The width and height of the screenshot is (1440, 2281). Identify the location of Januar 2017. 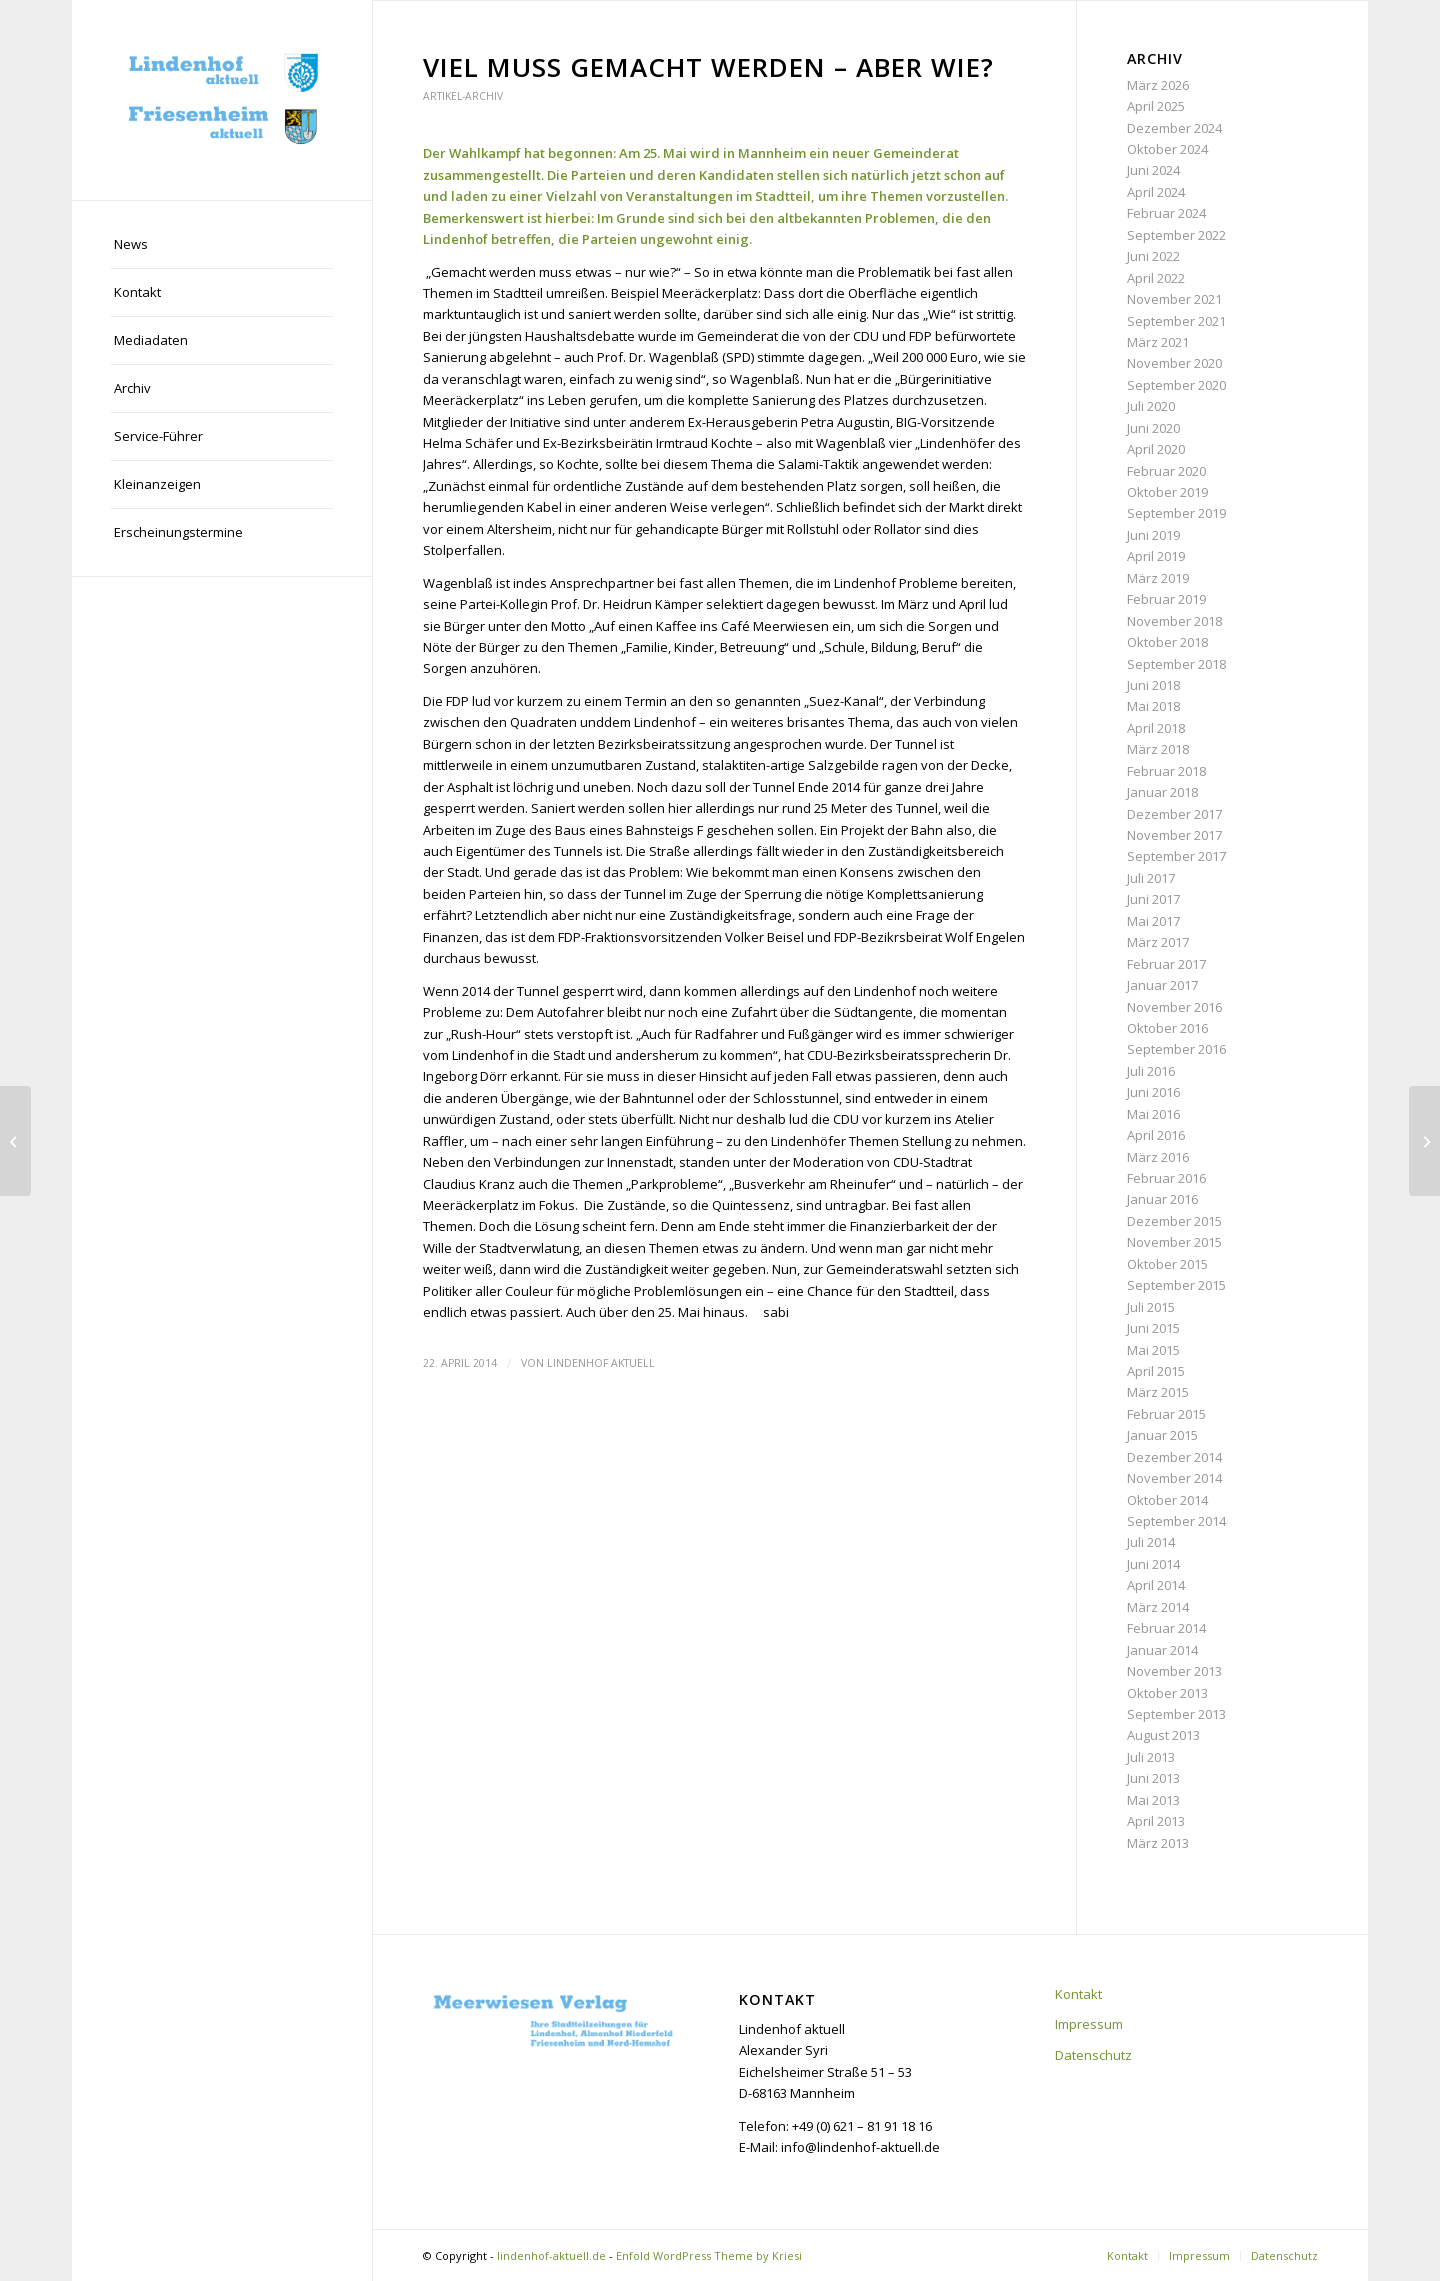
(1162, 985).